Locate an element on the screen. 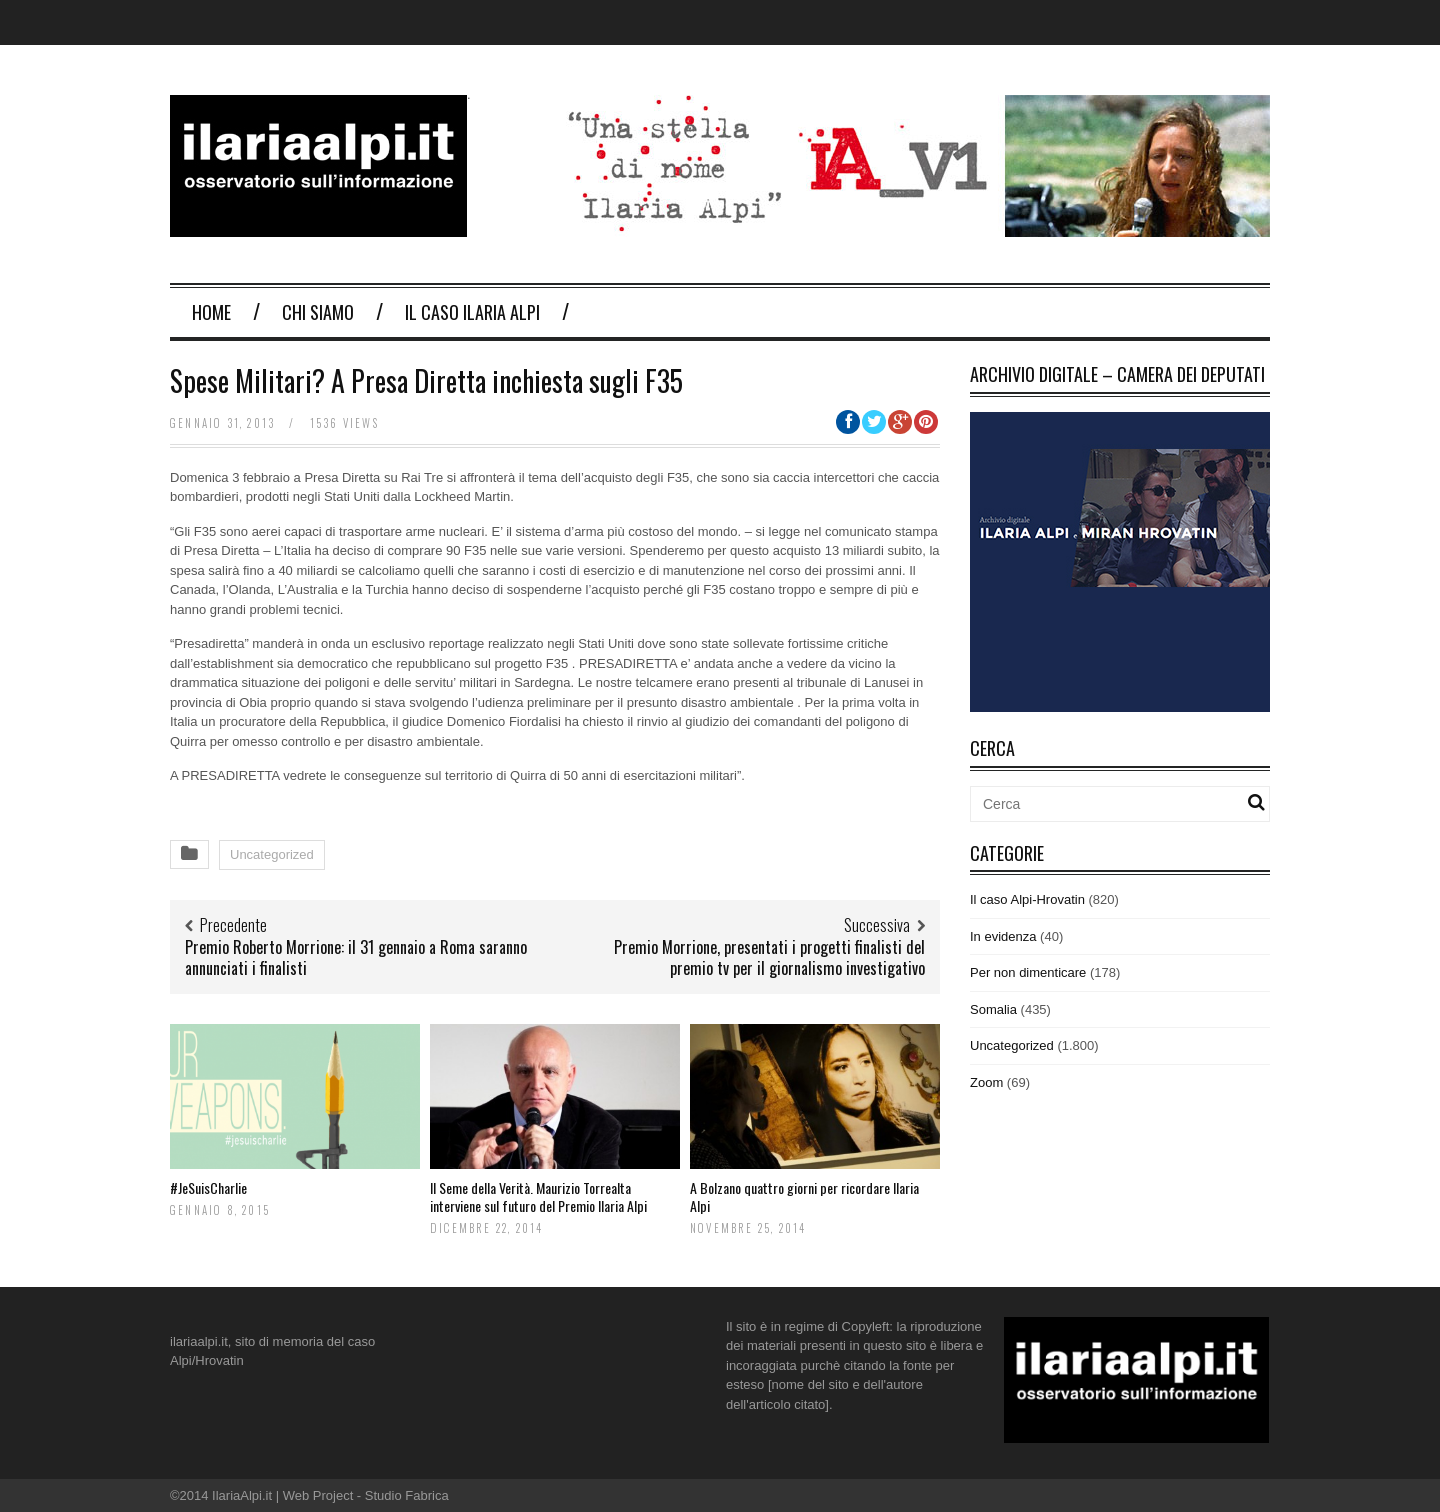 This screenshot has height=1512, width=1440. In evidenza is located at coordinates (1003, 936).